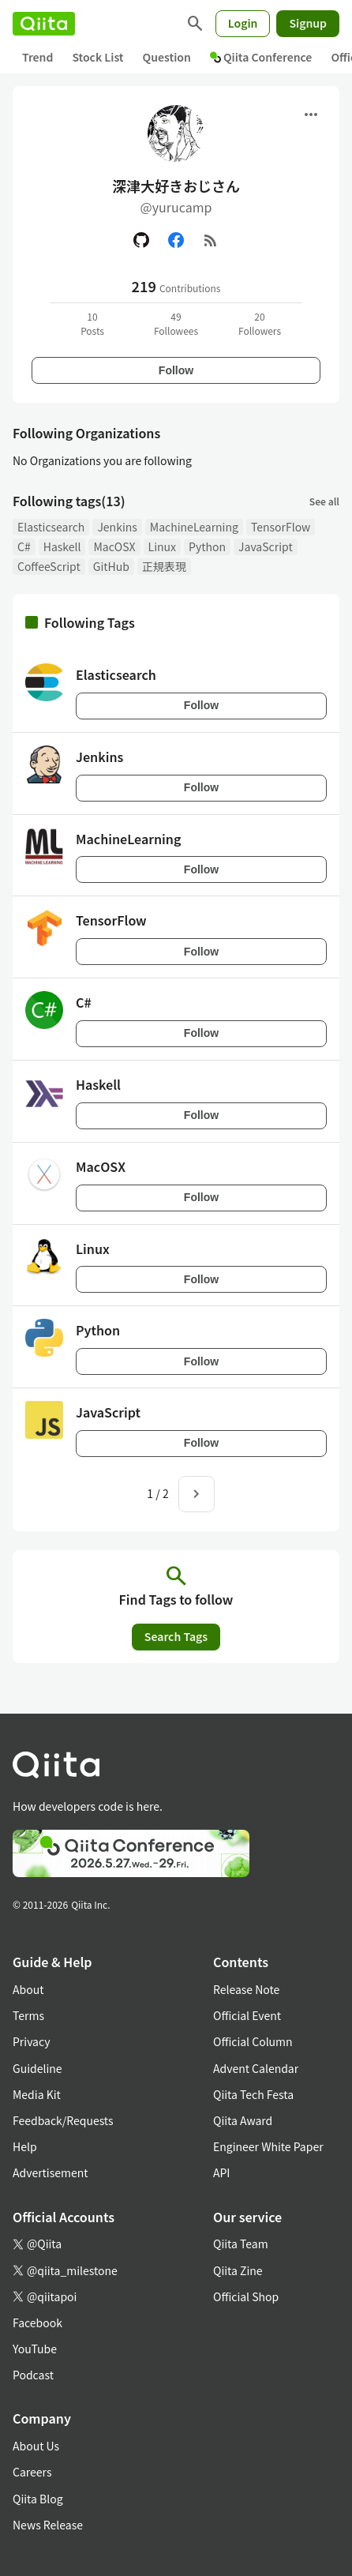 This screenshot has width=352, height=2576. I want to click on Media Kit, so click(37, 2094).